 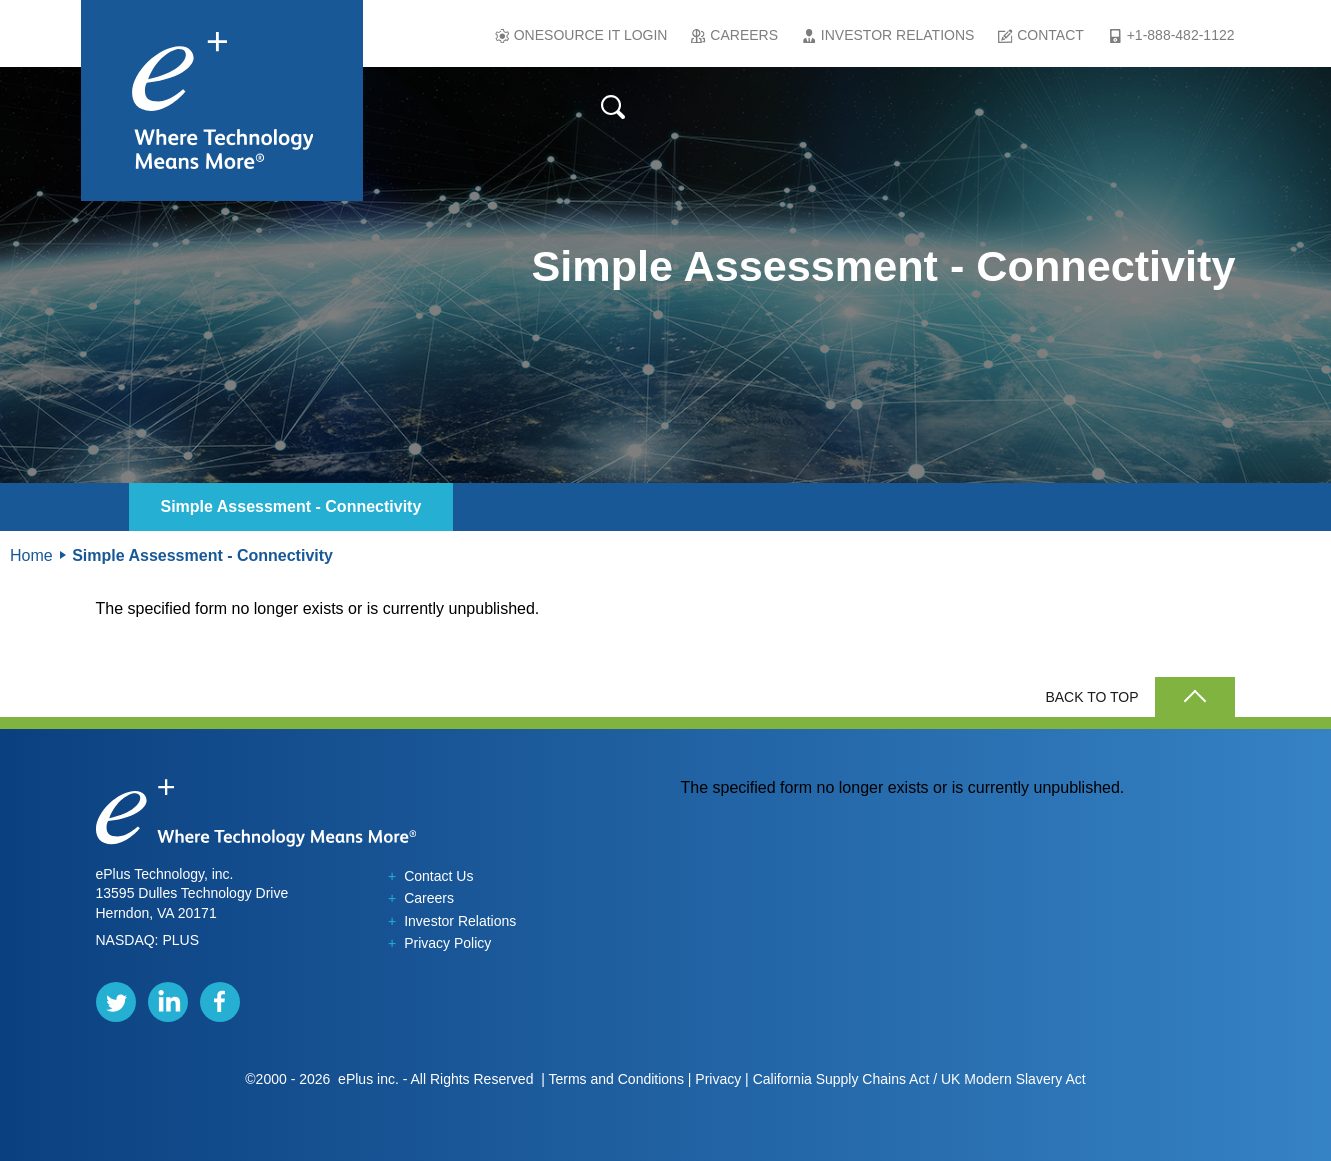 What do you see at coordinates (31, 555) in the screenshot?
I see `Home` at bounding box center [31, 555].